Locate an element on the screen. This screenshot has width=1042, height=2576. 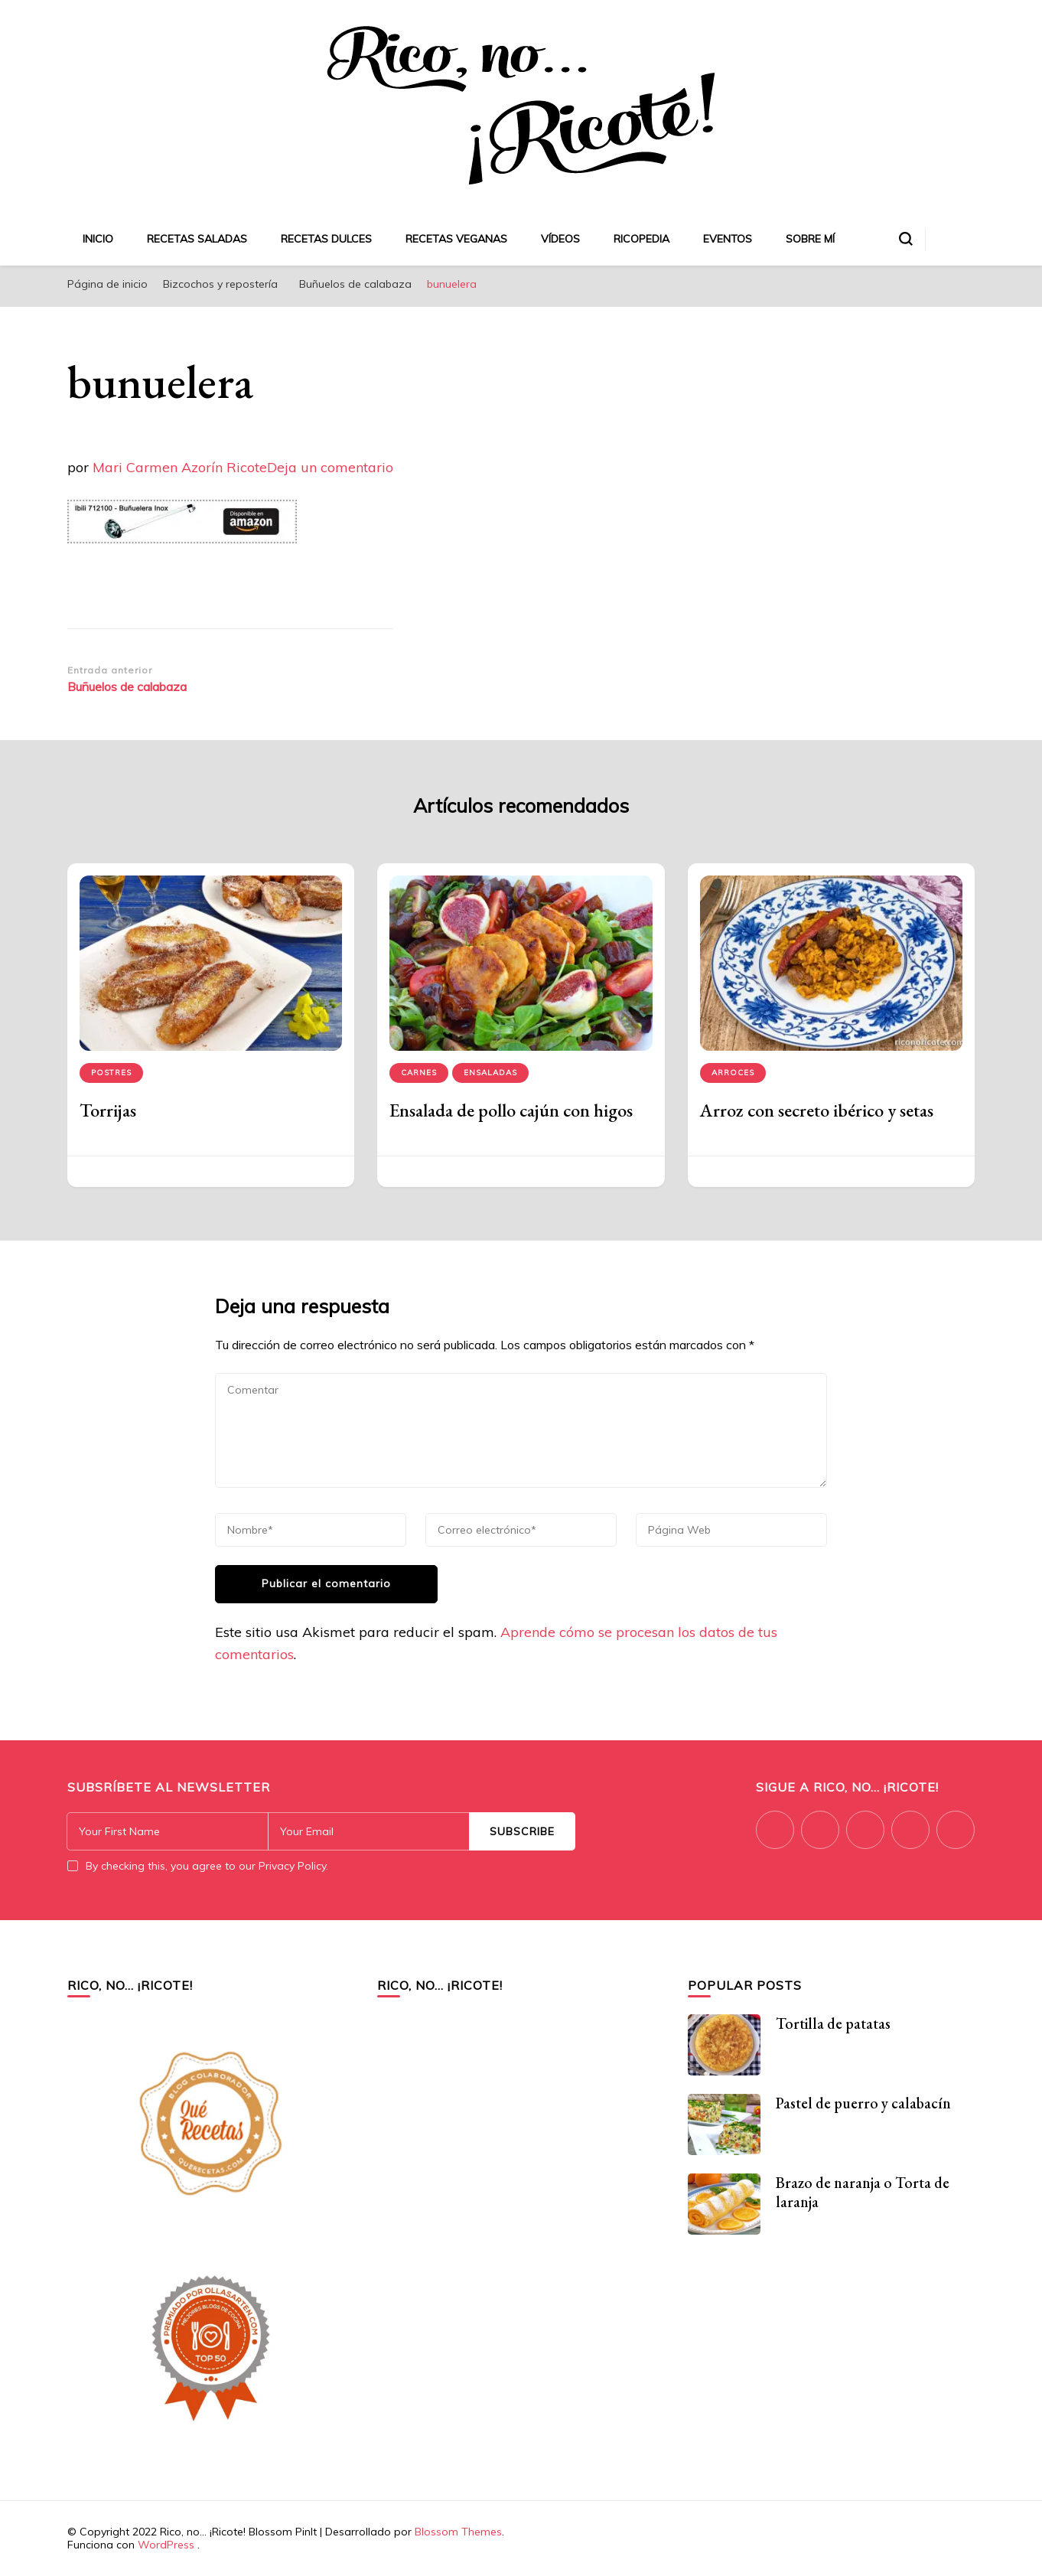
Vídeos is located at coordinates (560, 239).